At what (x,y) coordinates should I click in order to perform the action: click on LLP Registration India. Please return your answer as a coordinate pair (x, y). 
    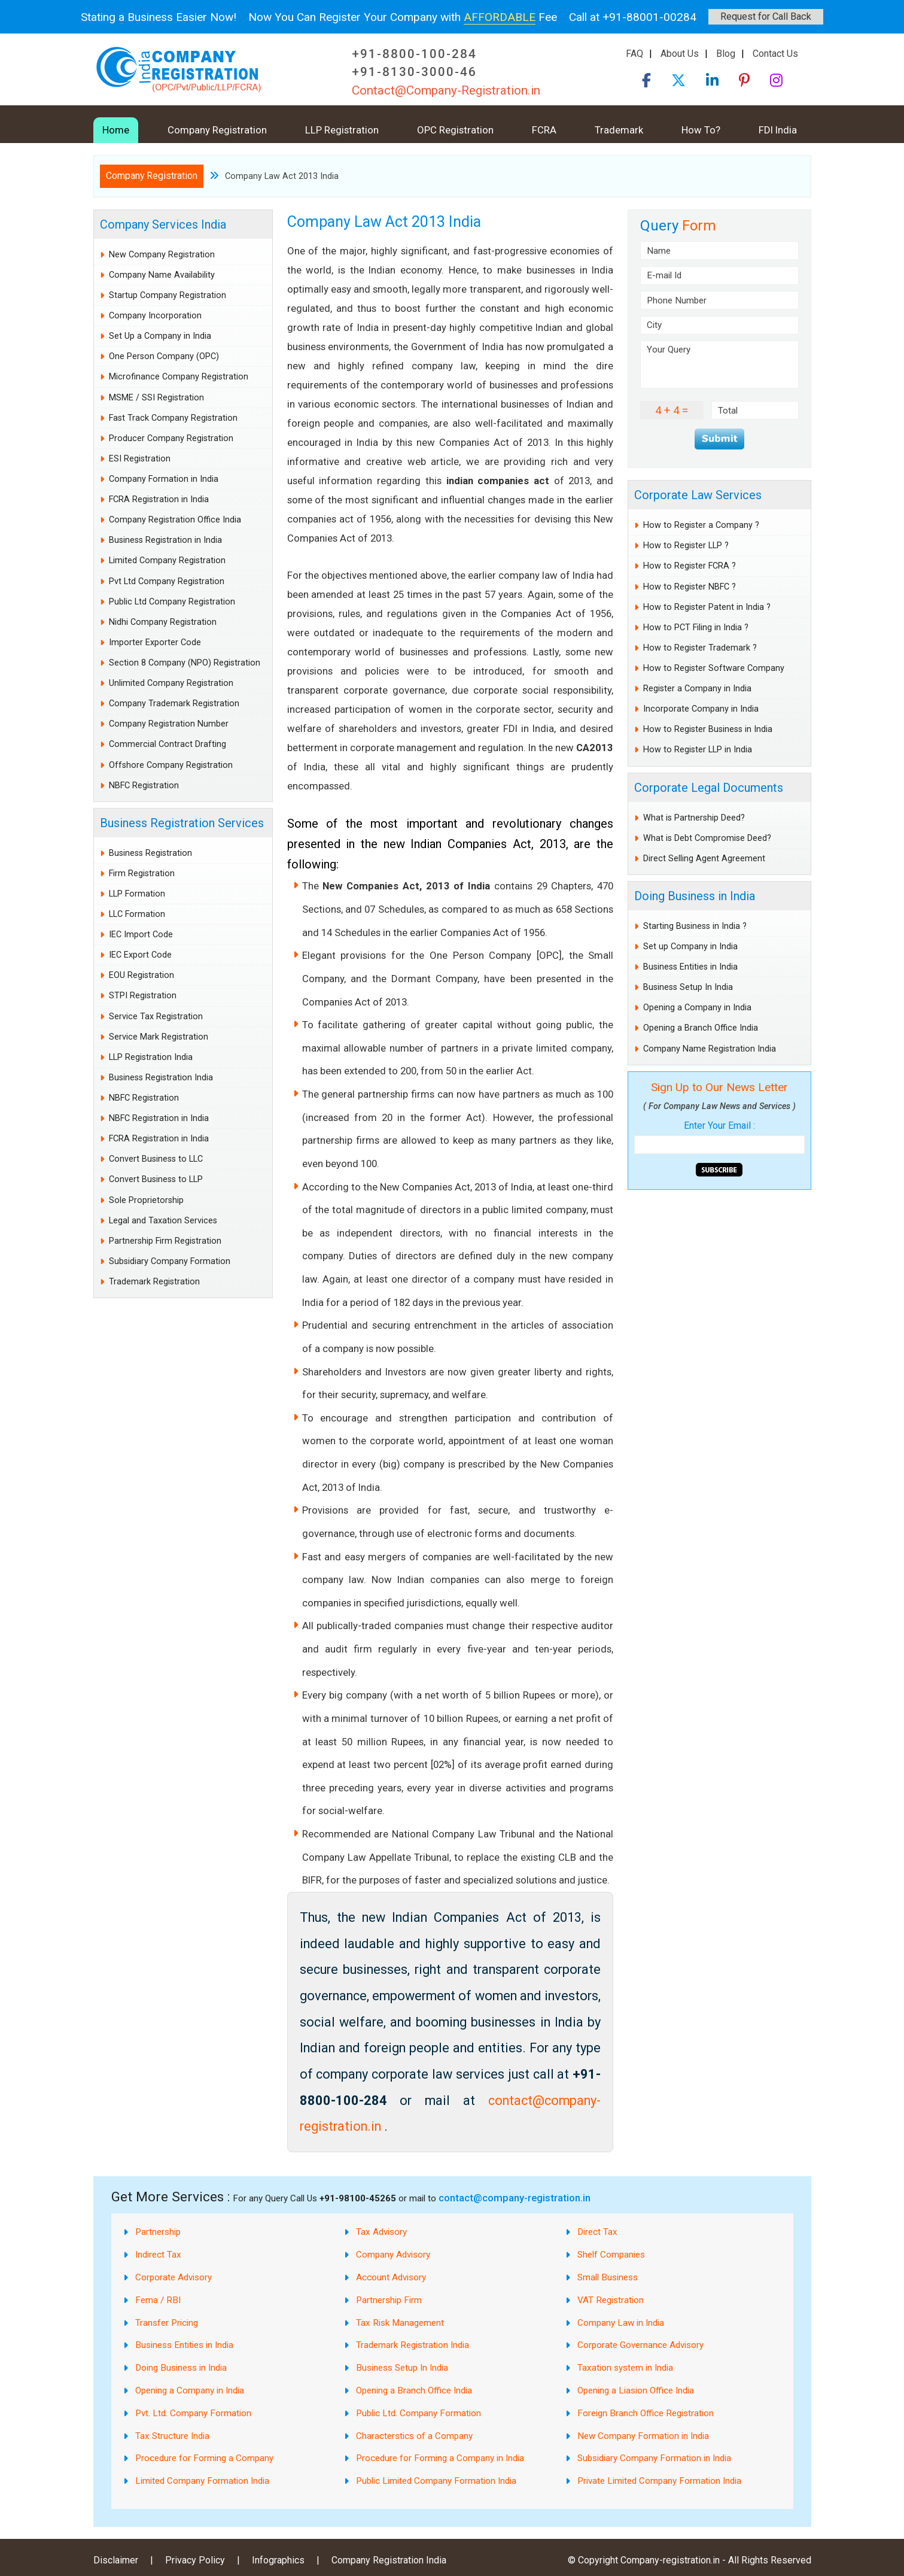
    Looking at the image, I should click on (151, 1057).